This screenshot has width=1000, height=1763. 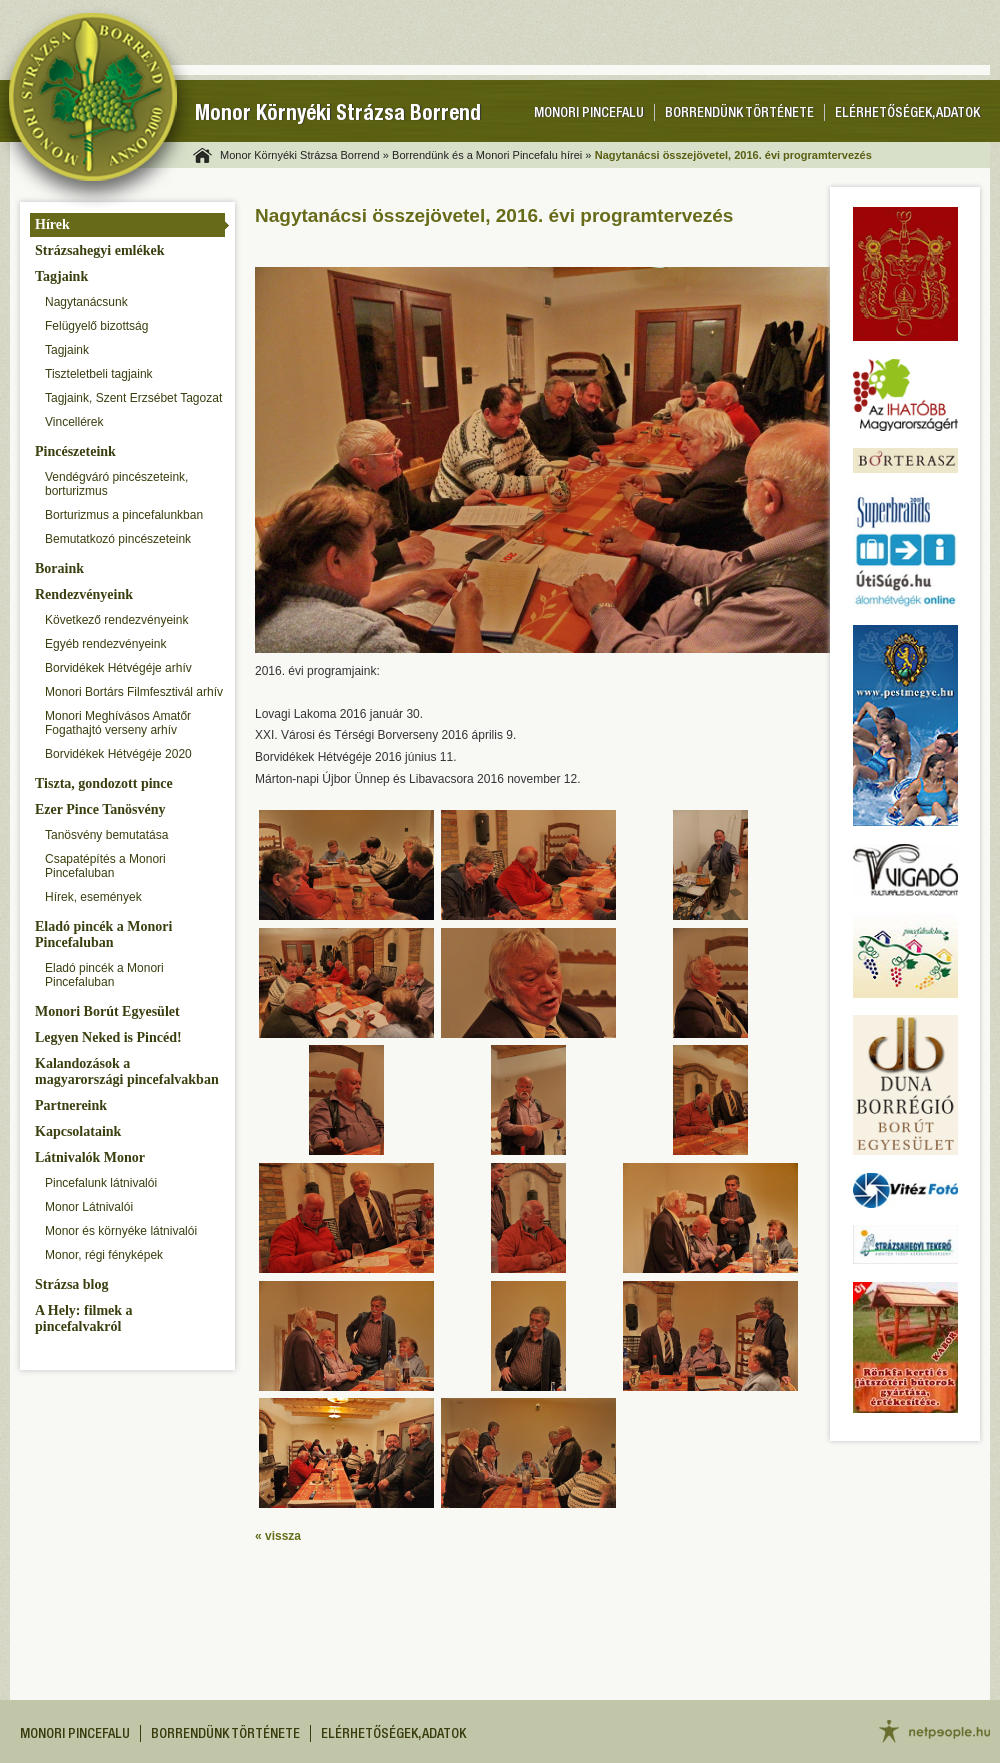 What do you see at coordinates (116, 620) in the screenshot?
I see `Következő rendezvényeink` at bounding box center [116, 620].